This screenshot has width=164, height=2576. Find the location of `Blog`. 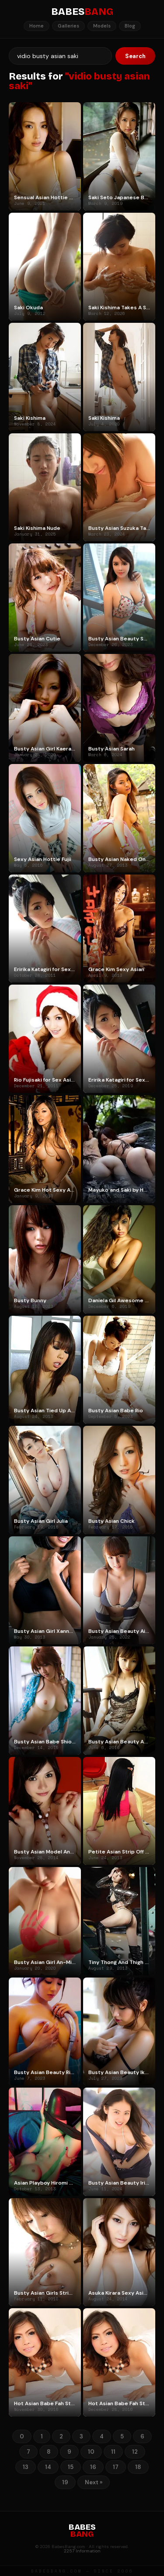

Blog is located at coordinates (130, 26).